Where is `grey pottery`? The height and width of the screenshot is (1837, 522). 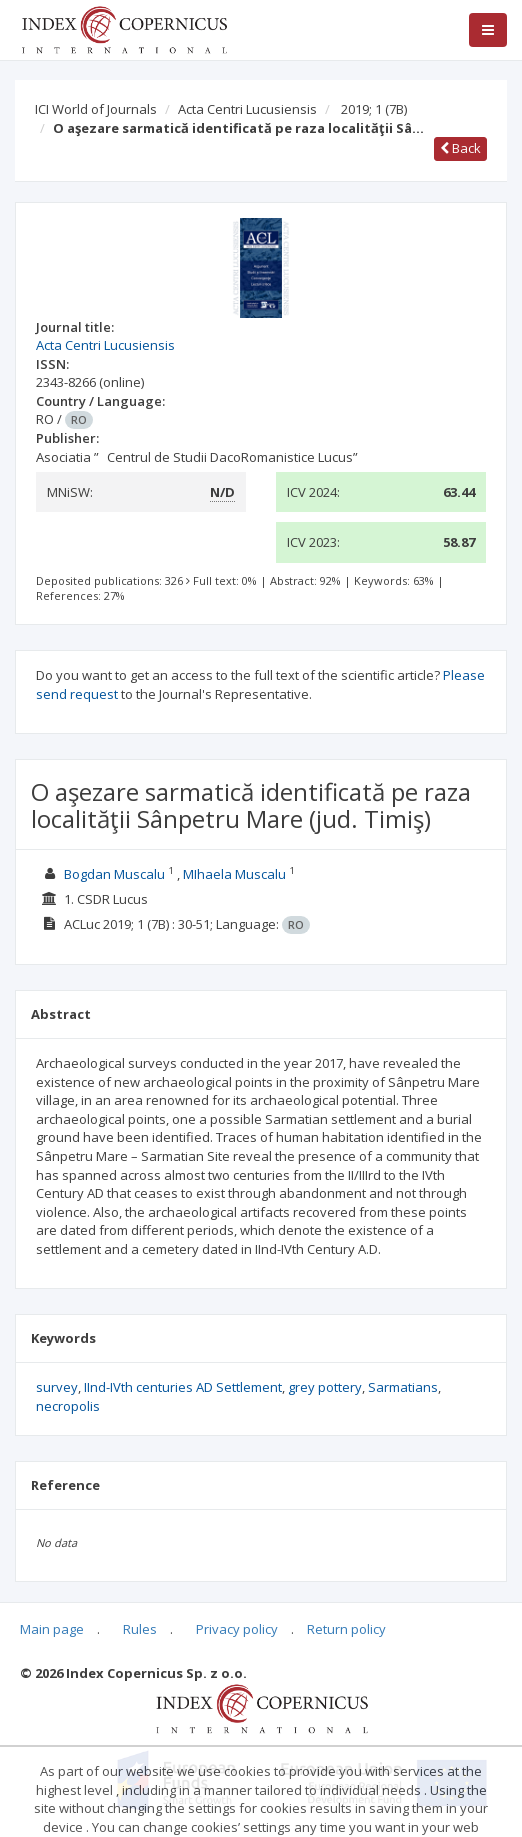
grey pottery is located at coordinates (325, 1387).